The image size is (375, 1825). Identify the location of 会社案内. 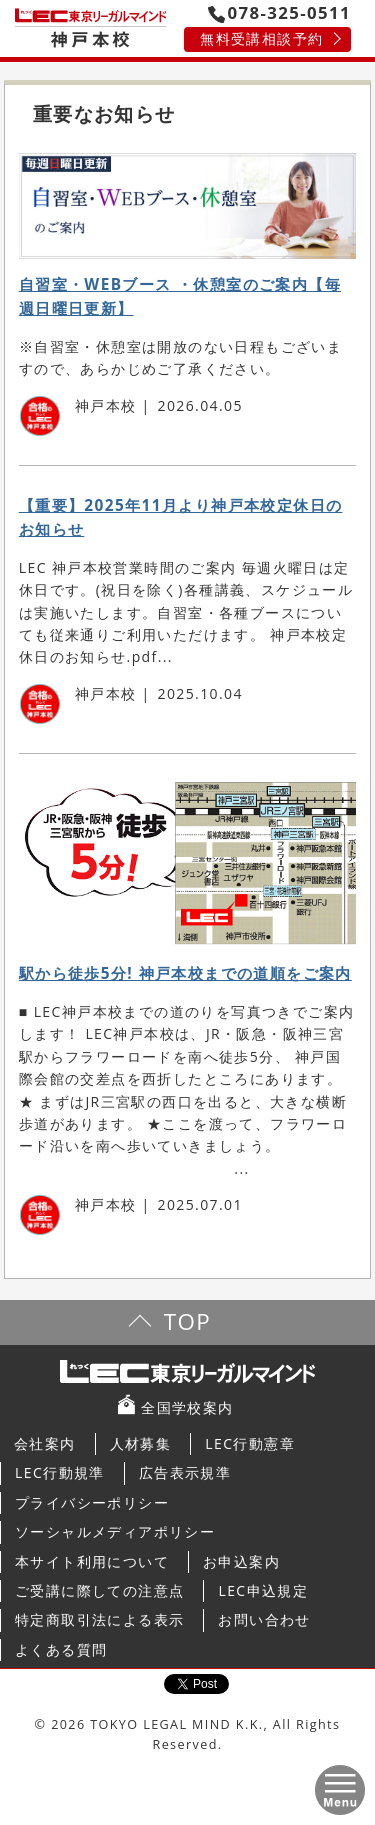
(45, 1443).